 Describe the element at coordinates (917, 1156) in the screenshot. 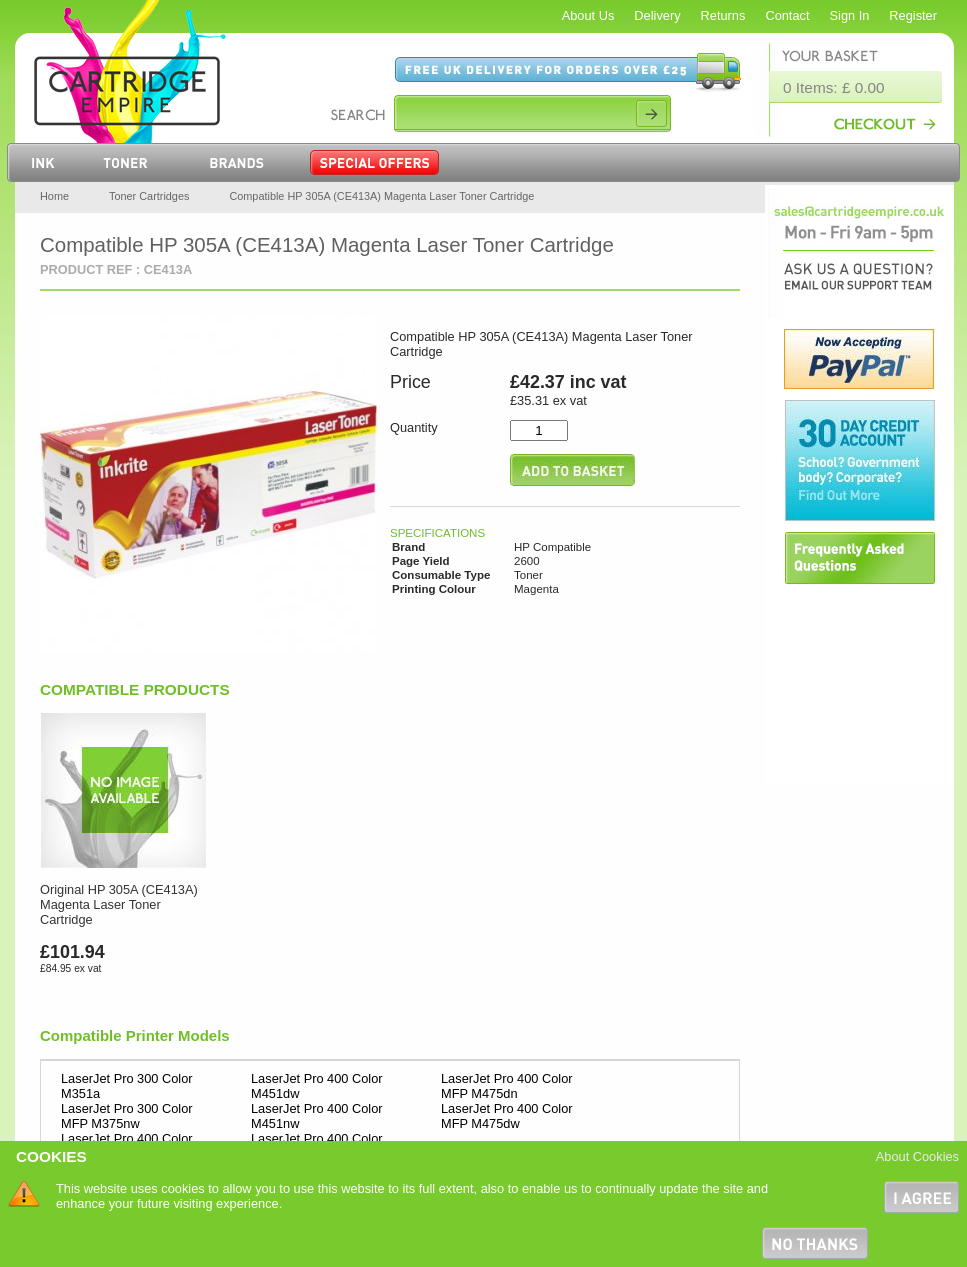

I see `About Cookies` at that location.